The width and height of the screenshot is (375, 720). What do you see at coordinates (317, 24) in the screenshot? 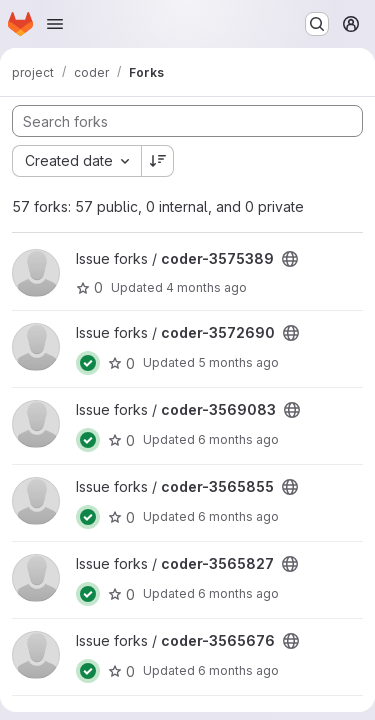
I see `[Search or go to…]` at bounding box center [317, 24].